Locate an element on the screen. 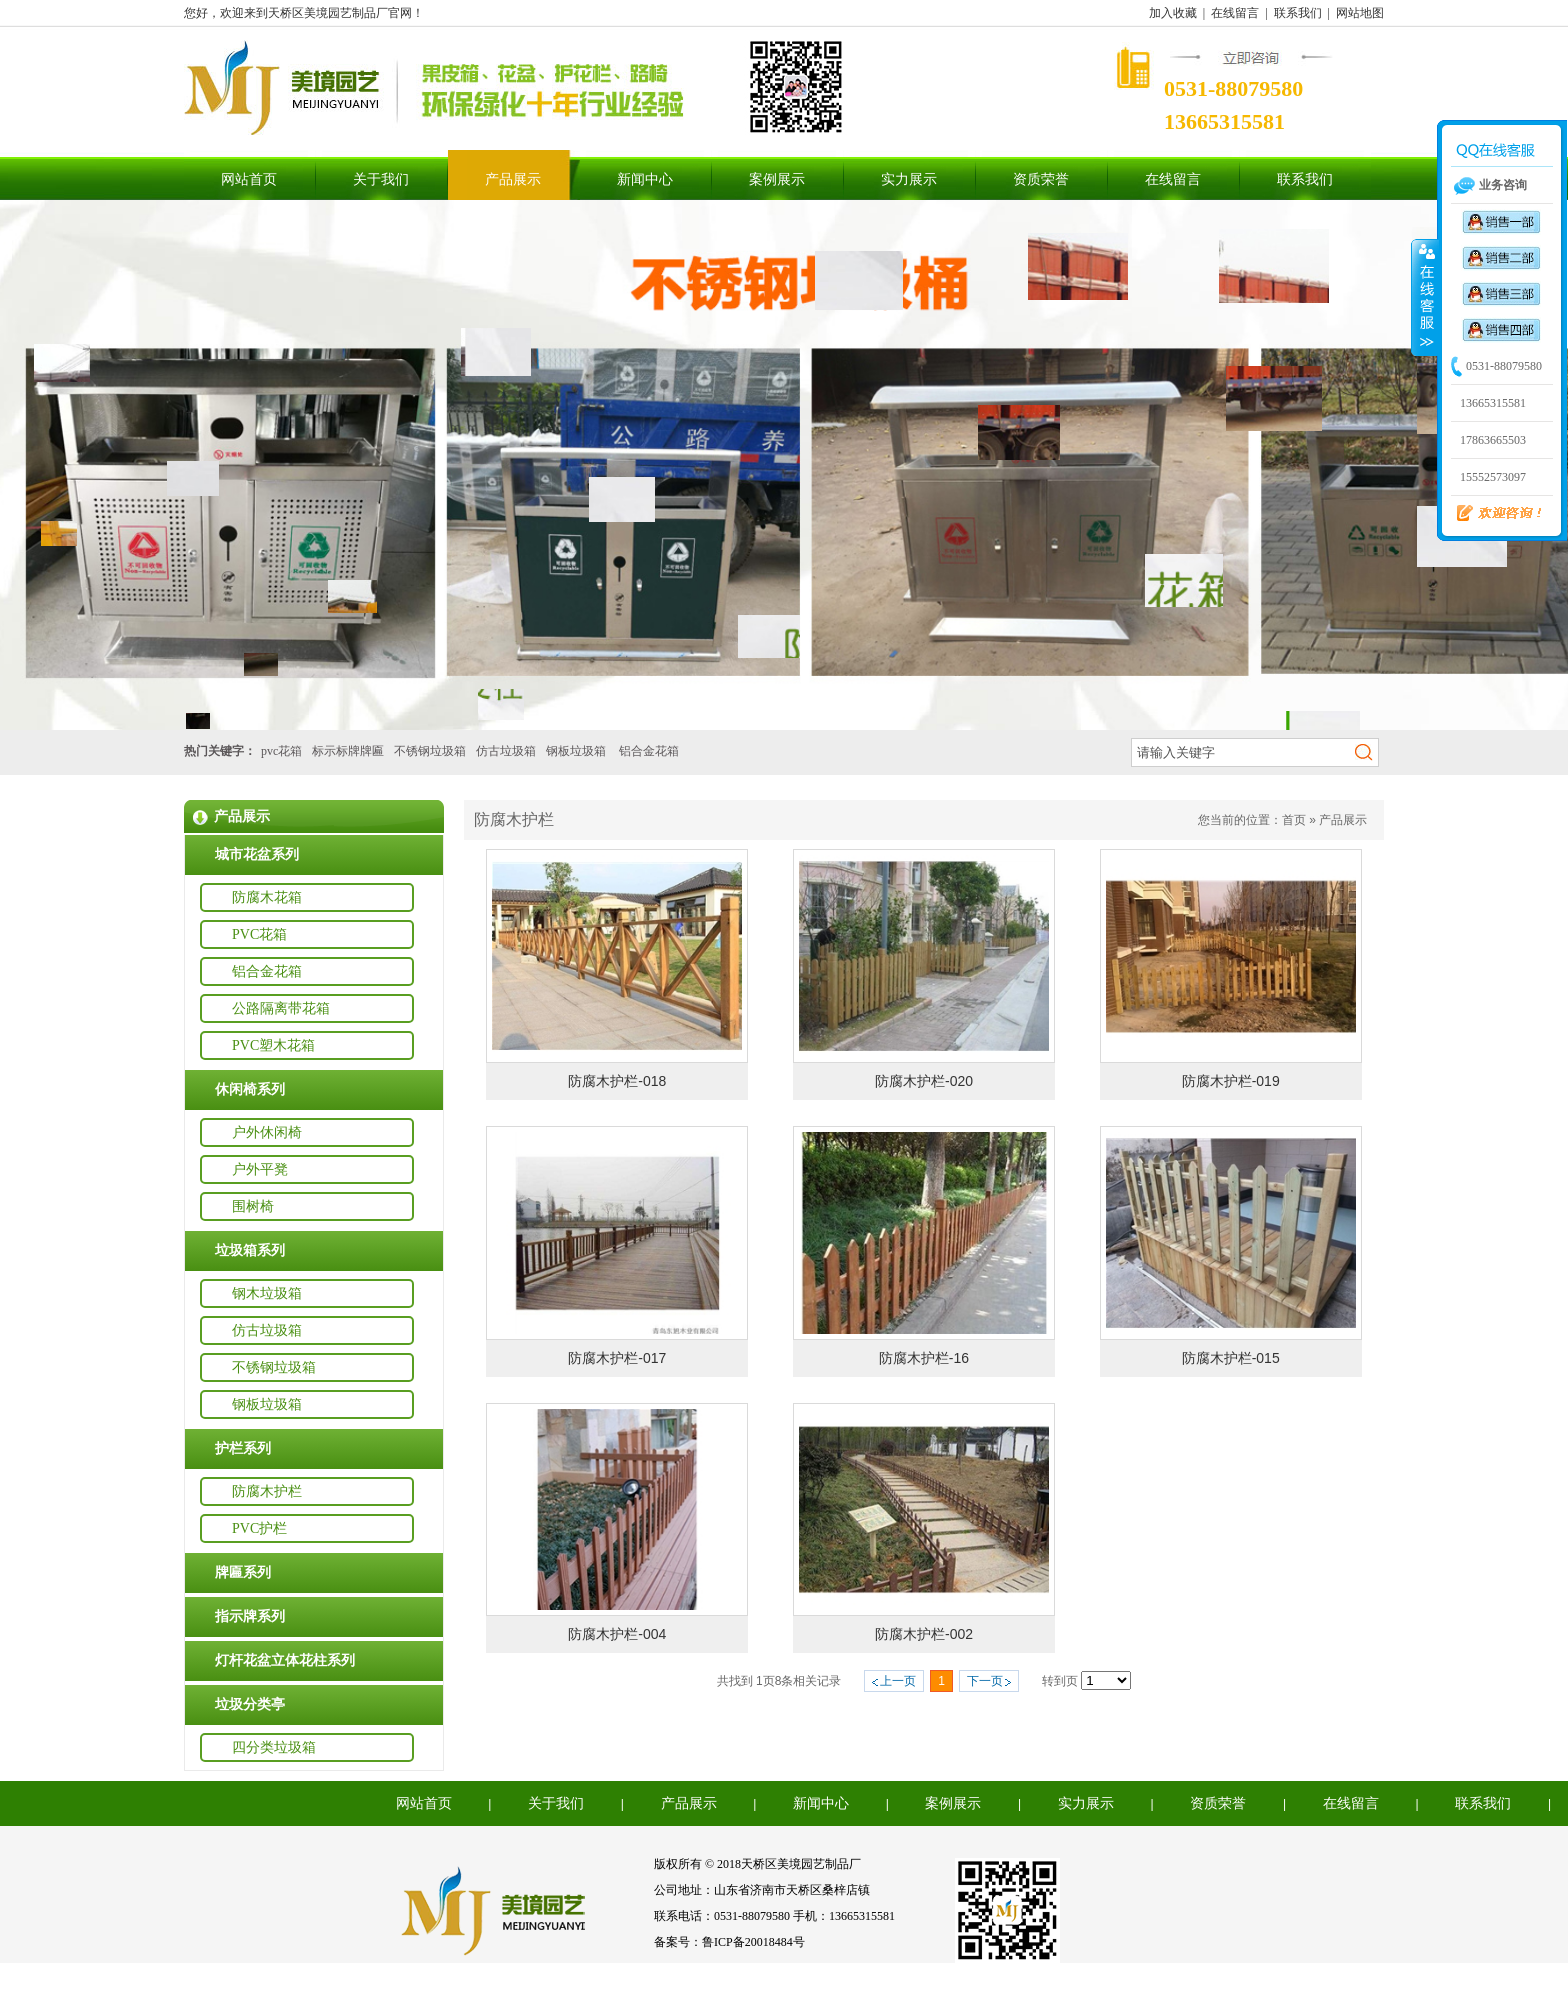 The width and height of the screenshot is (1568, 2000). 公路隔离带花箱 is located at coordinates (281, 1008).